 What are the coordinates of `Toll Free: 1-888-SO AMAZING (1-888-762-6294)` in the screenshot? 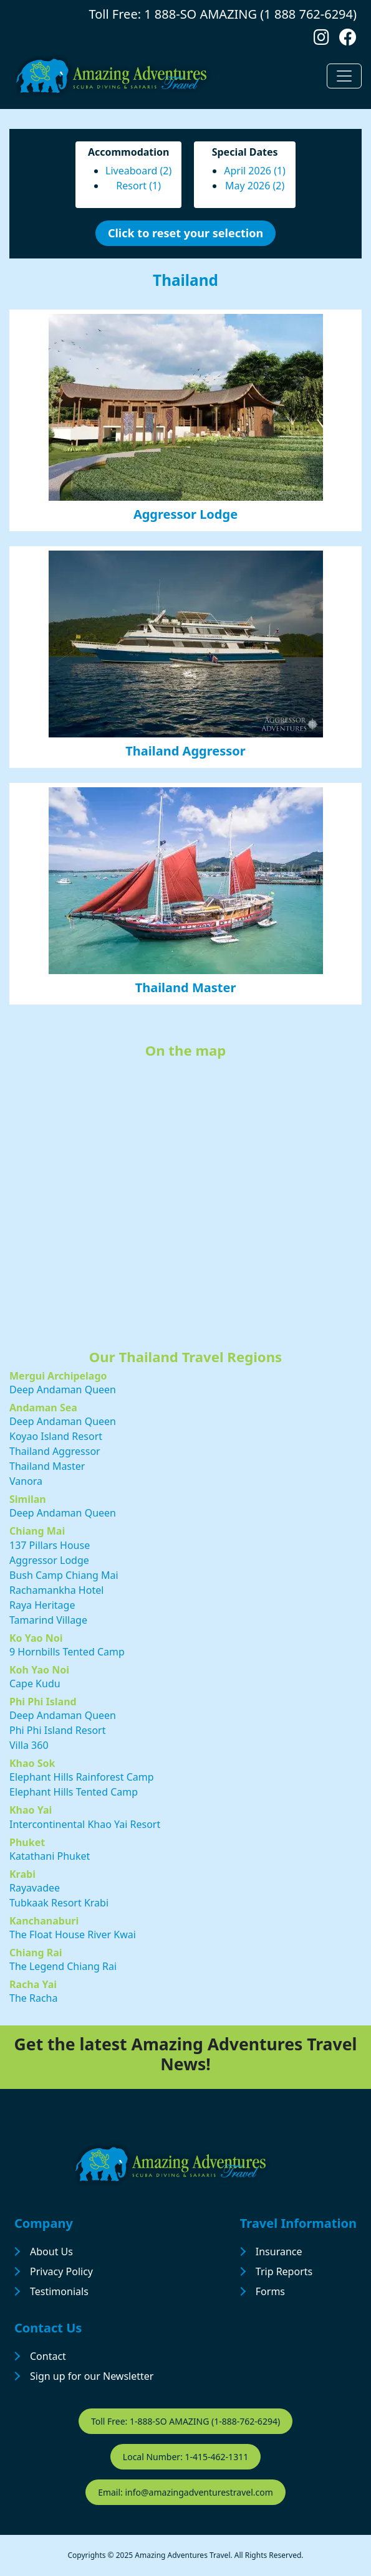 It's located at (185, 2421).